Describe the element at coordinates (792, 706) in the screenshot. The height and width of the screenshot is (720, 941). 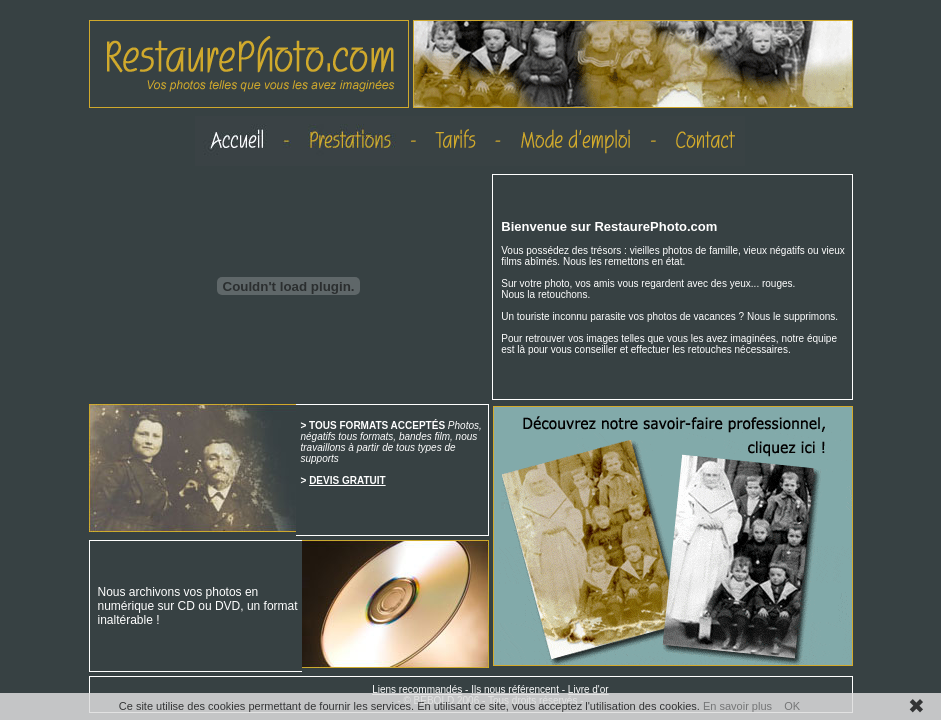
I see `OK` at that location.